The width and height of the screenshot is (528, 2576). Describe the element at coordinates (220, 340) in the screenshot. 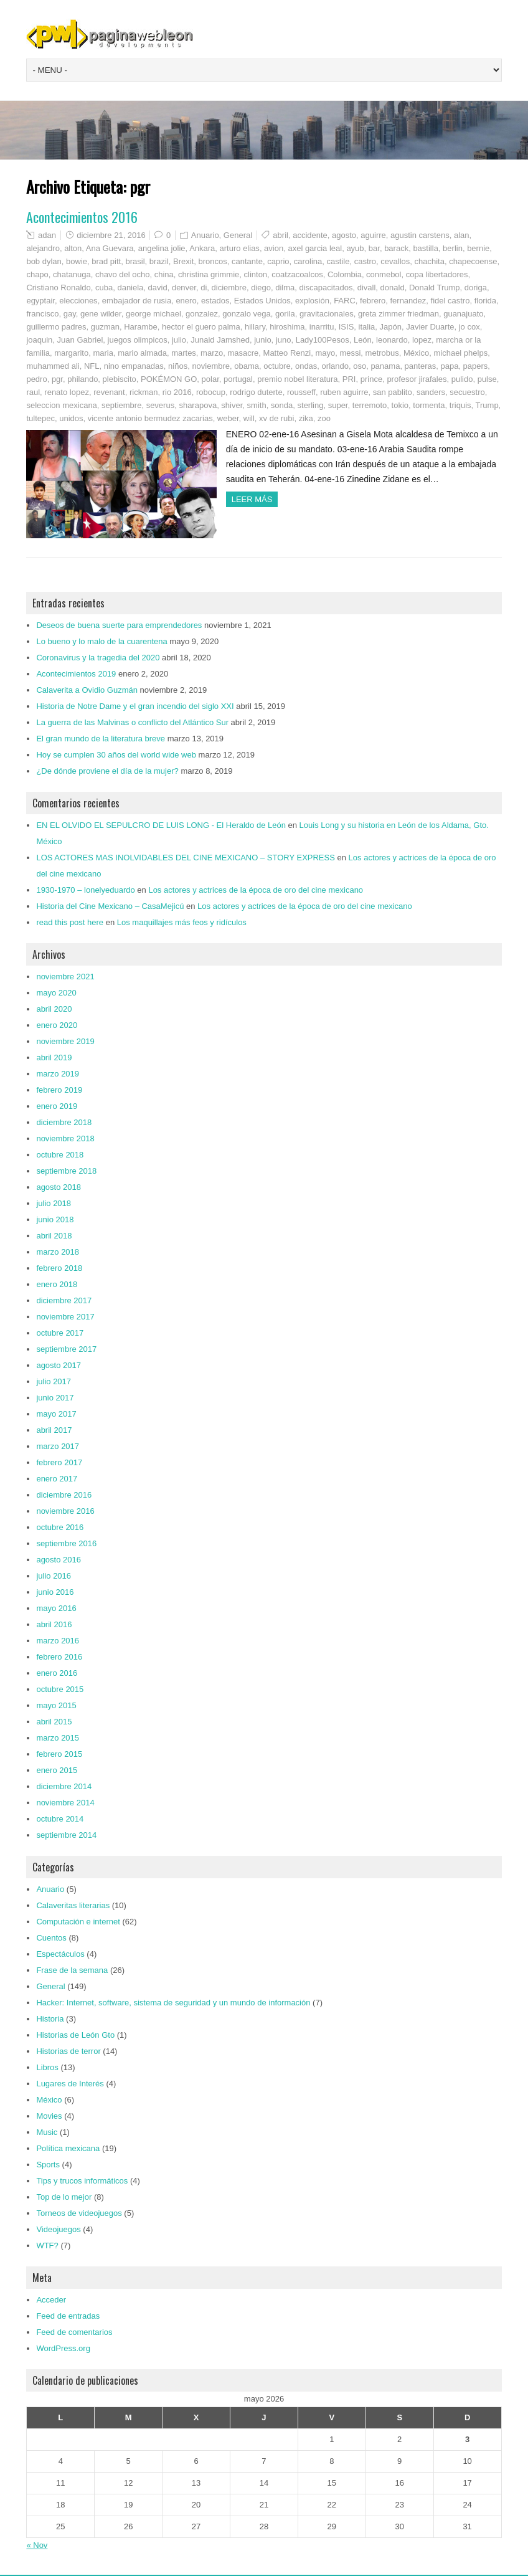

I see `Junaid Jamshed` at that location.